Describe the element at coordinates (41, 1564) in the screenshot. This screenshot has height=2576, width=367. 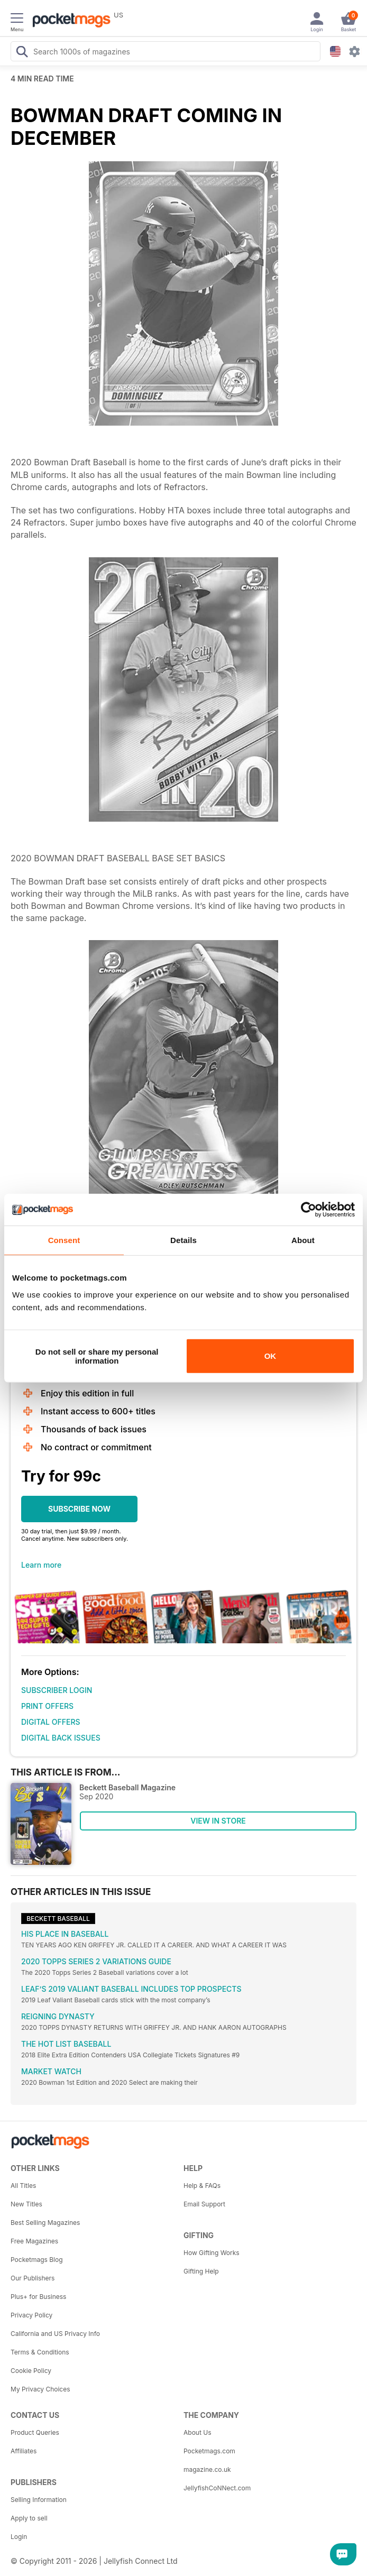
I see `Learn more` at that location.